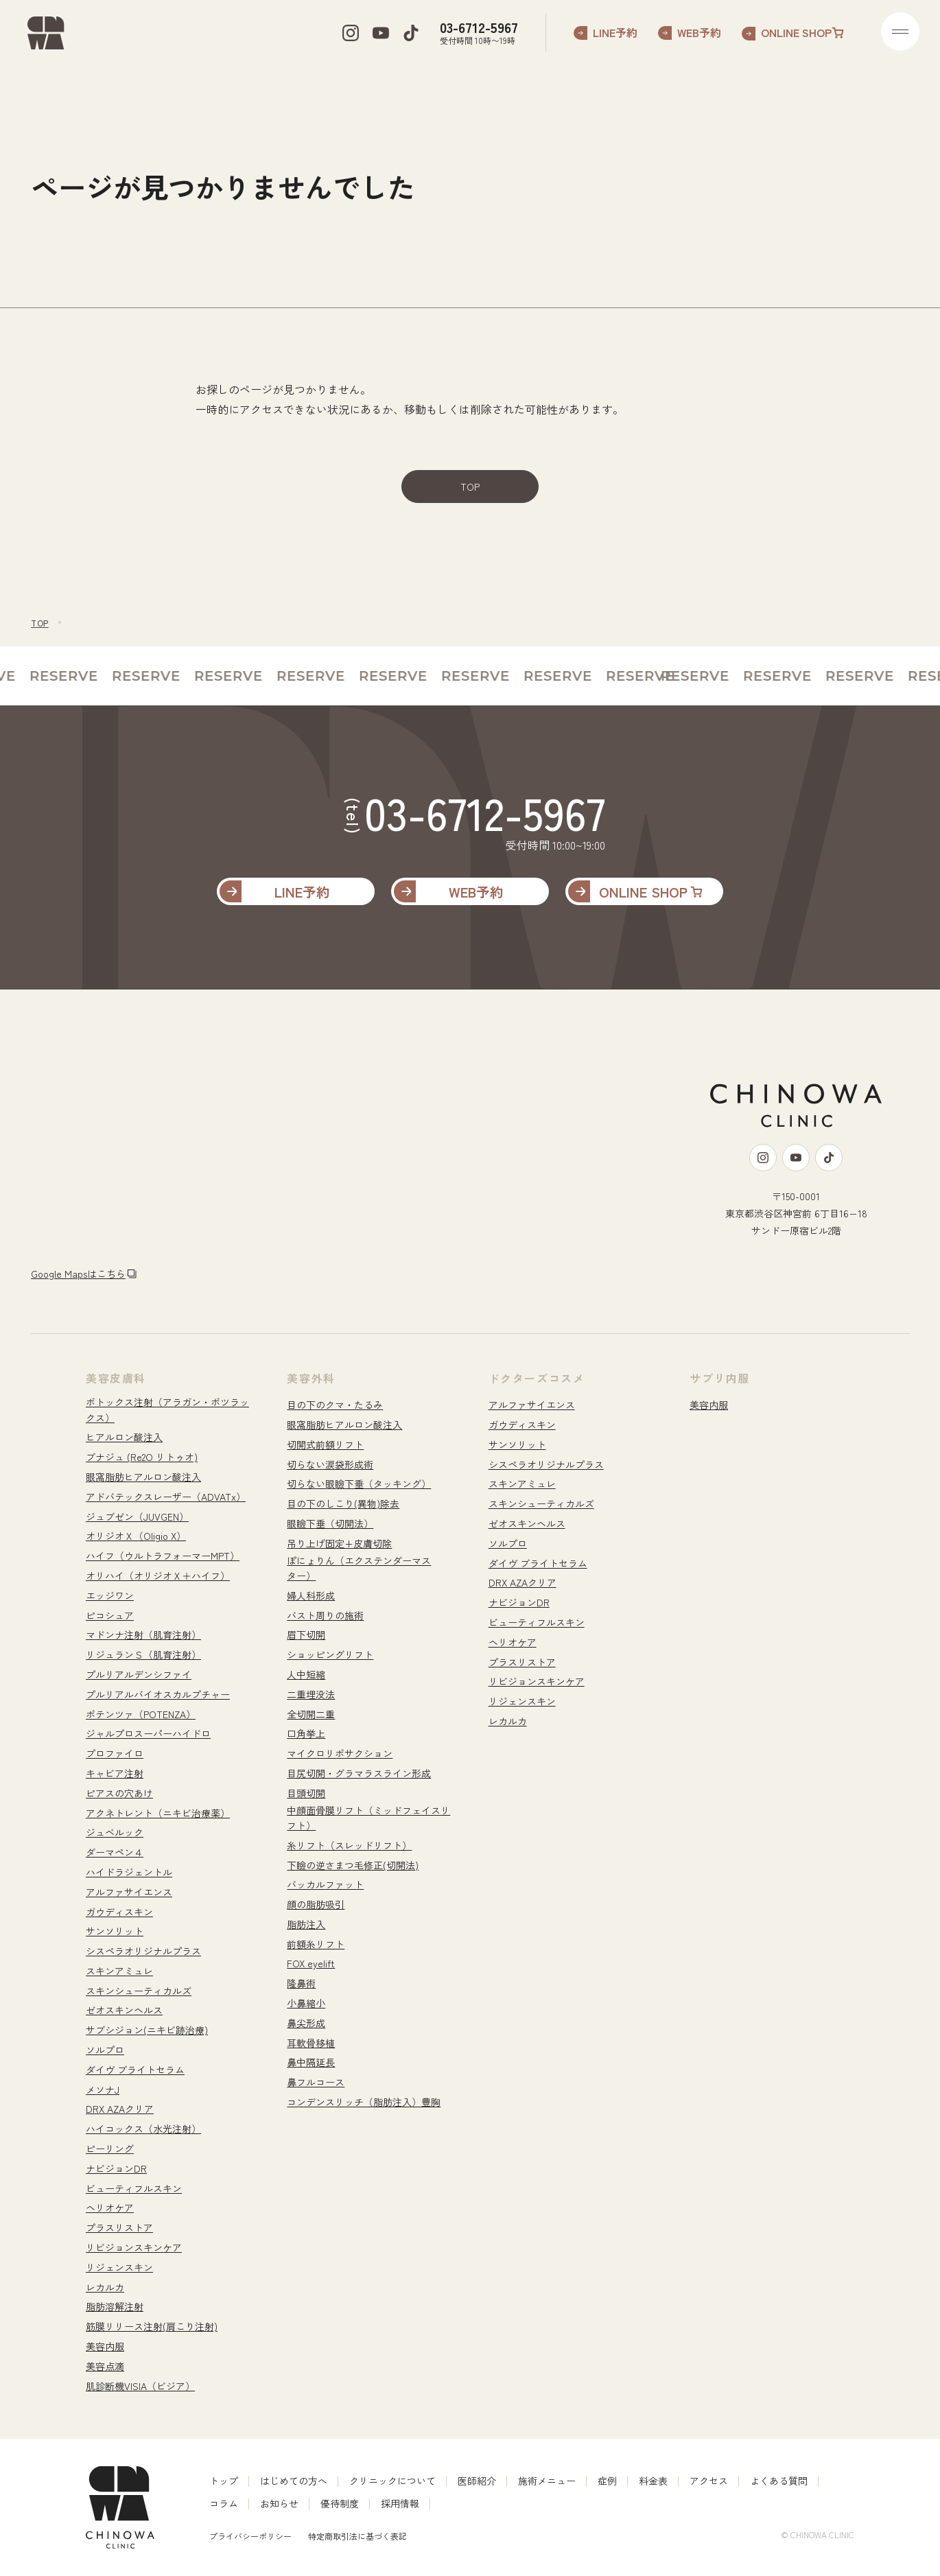 The height and width of the screenshot is (2576, 940). What do you see at coordinates (306, 1634) in the screenshot?
I see `眉下切開` at bounding box center [306, 1634].